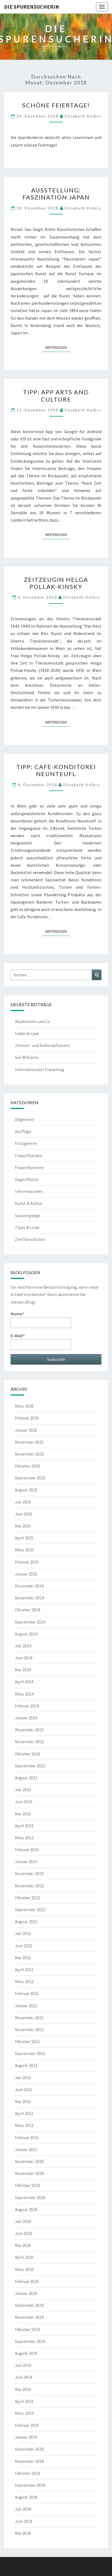  I want to click on September 2021, so click(30, 2053).